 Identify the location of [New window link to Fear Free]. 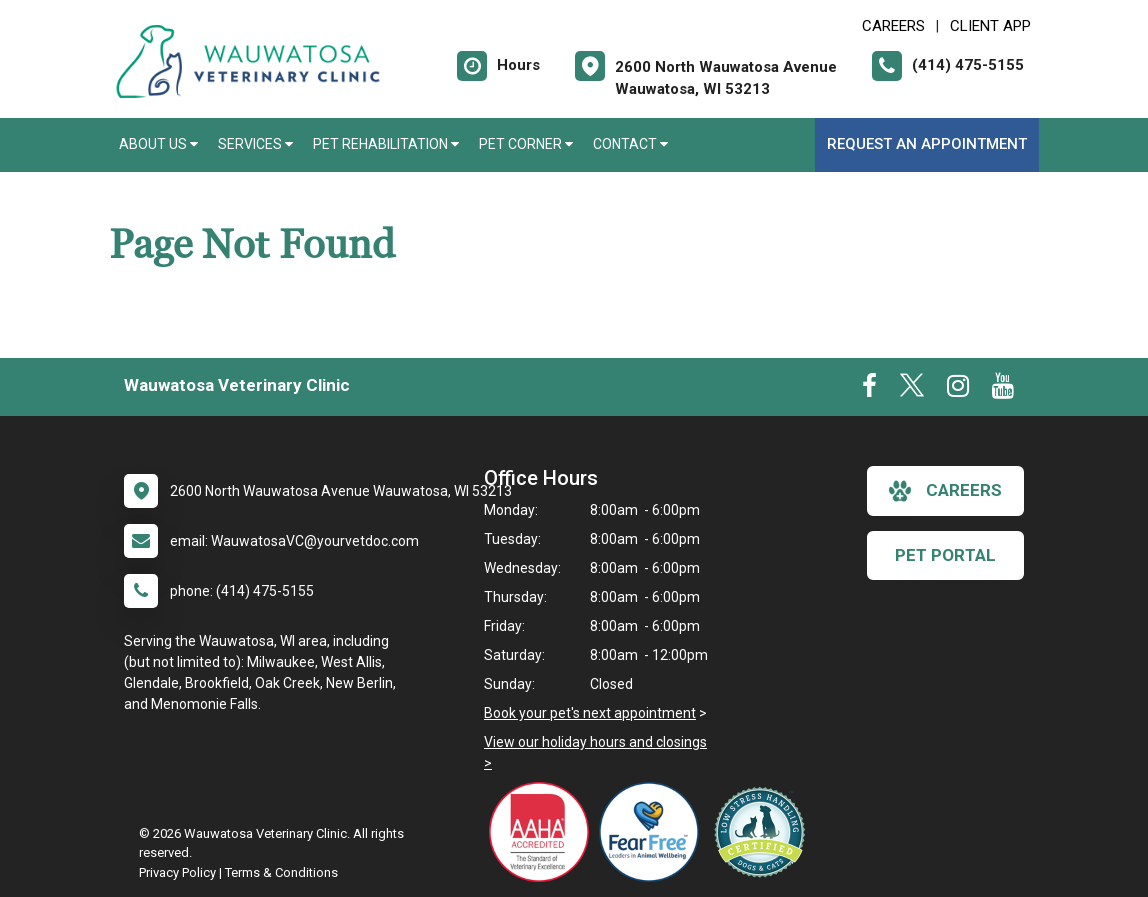
(654, 832).